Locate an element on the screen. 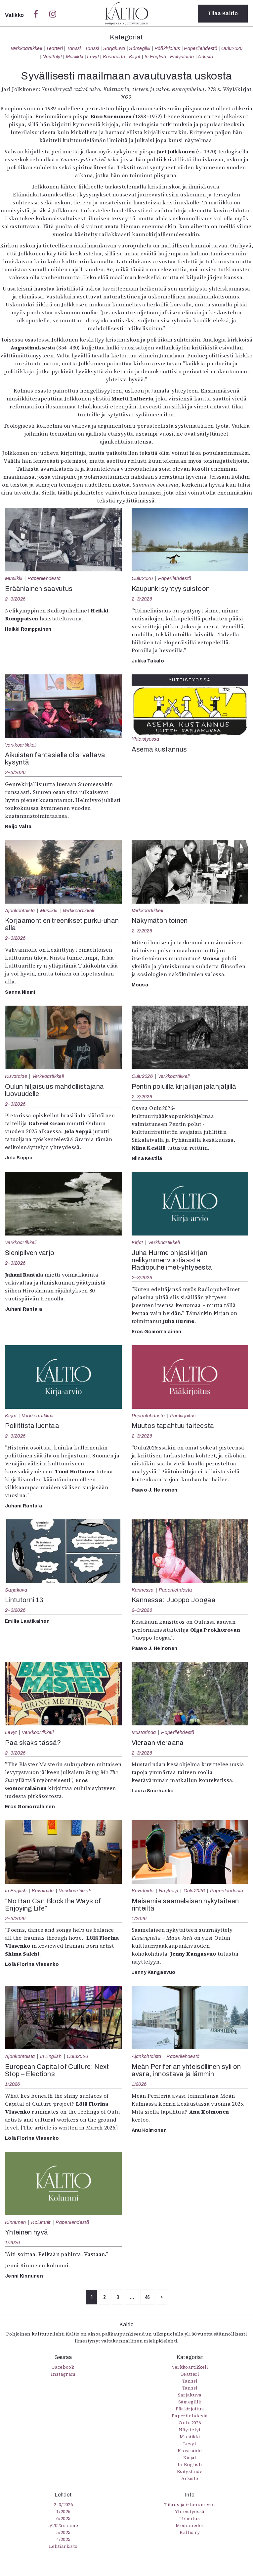  Instagram is located at coordinates (63, 2374).